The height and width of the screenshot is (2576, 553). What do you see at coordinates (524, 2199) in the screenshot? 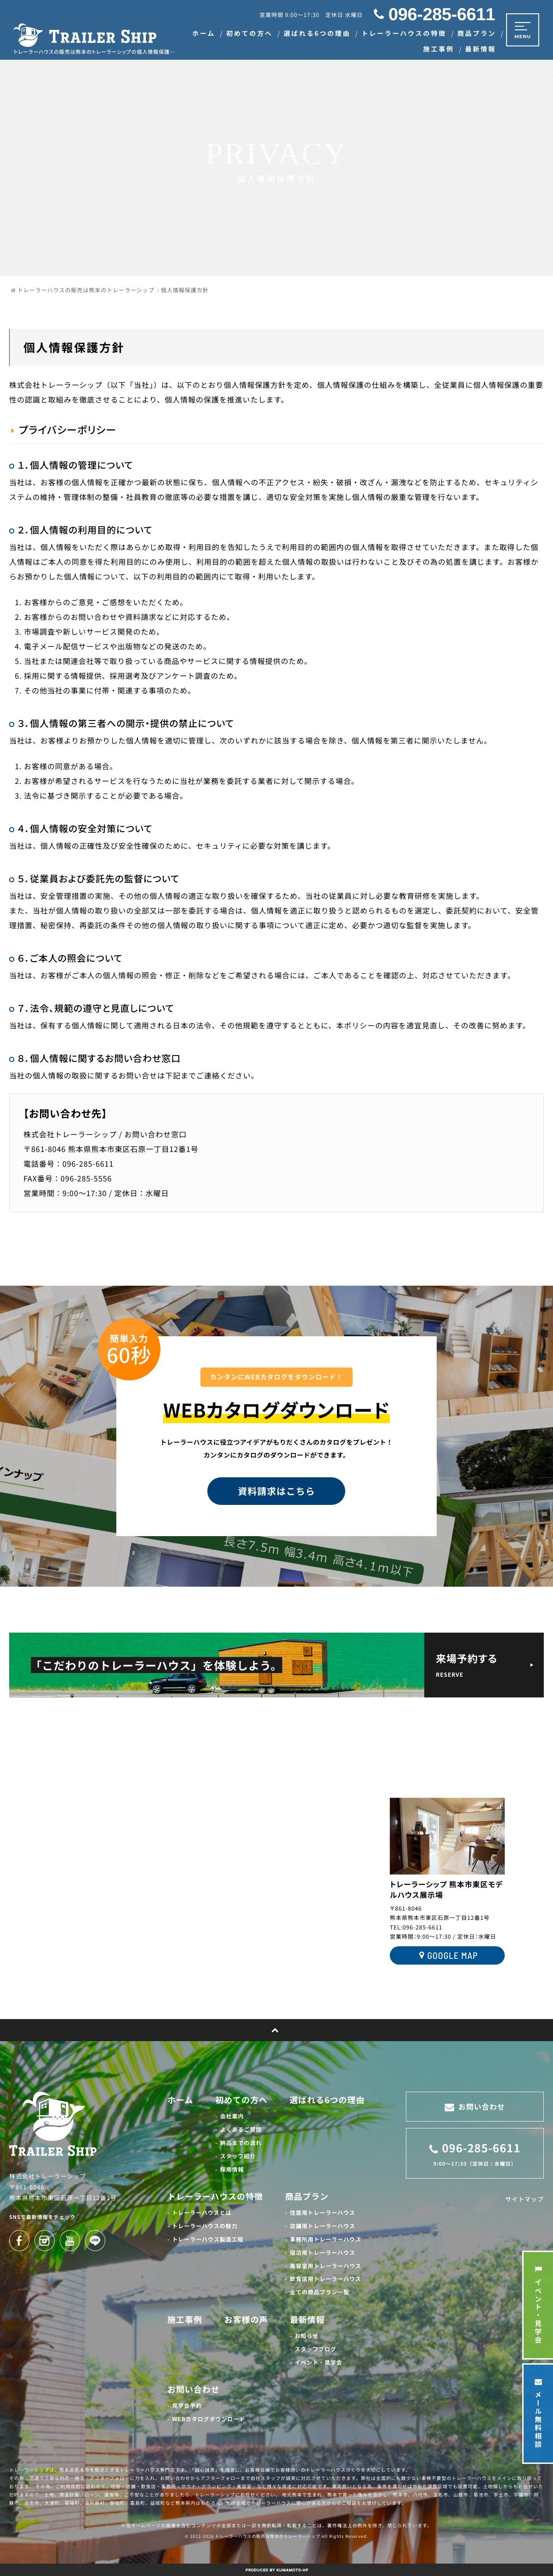
I see `サイトマップ` at bounding box center [524, 2199].